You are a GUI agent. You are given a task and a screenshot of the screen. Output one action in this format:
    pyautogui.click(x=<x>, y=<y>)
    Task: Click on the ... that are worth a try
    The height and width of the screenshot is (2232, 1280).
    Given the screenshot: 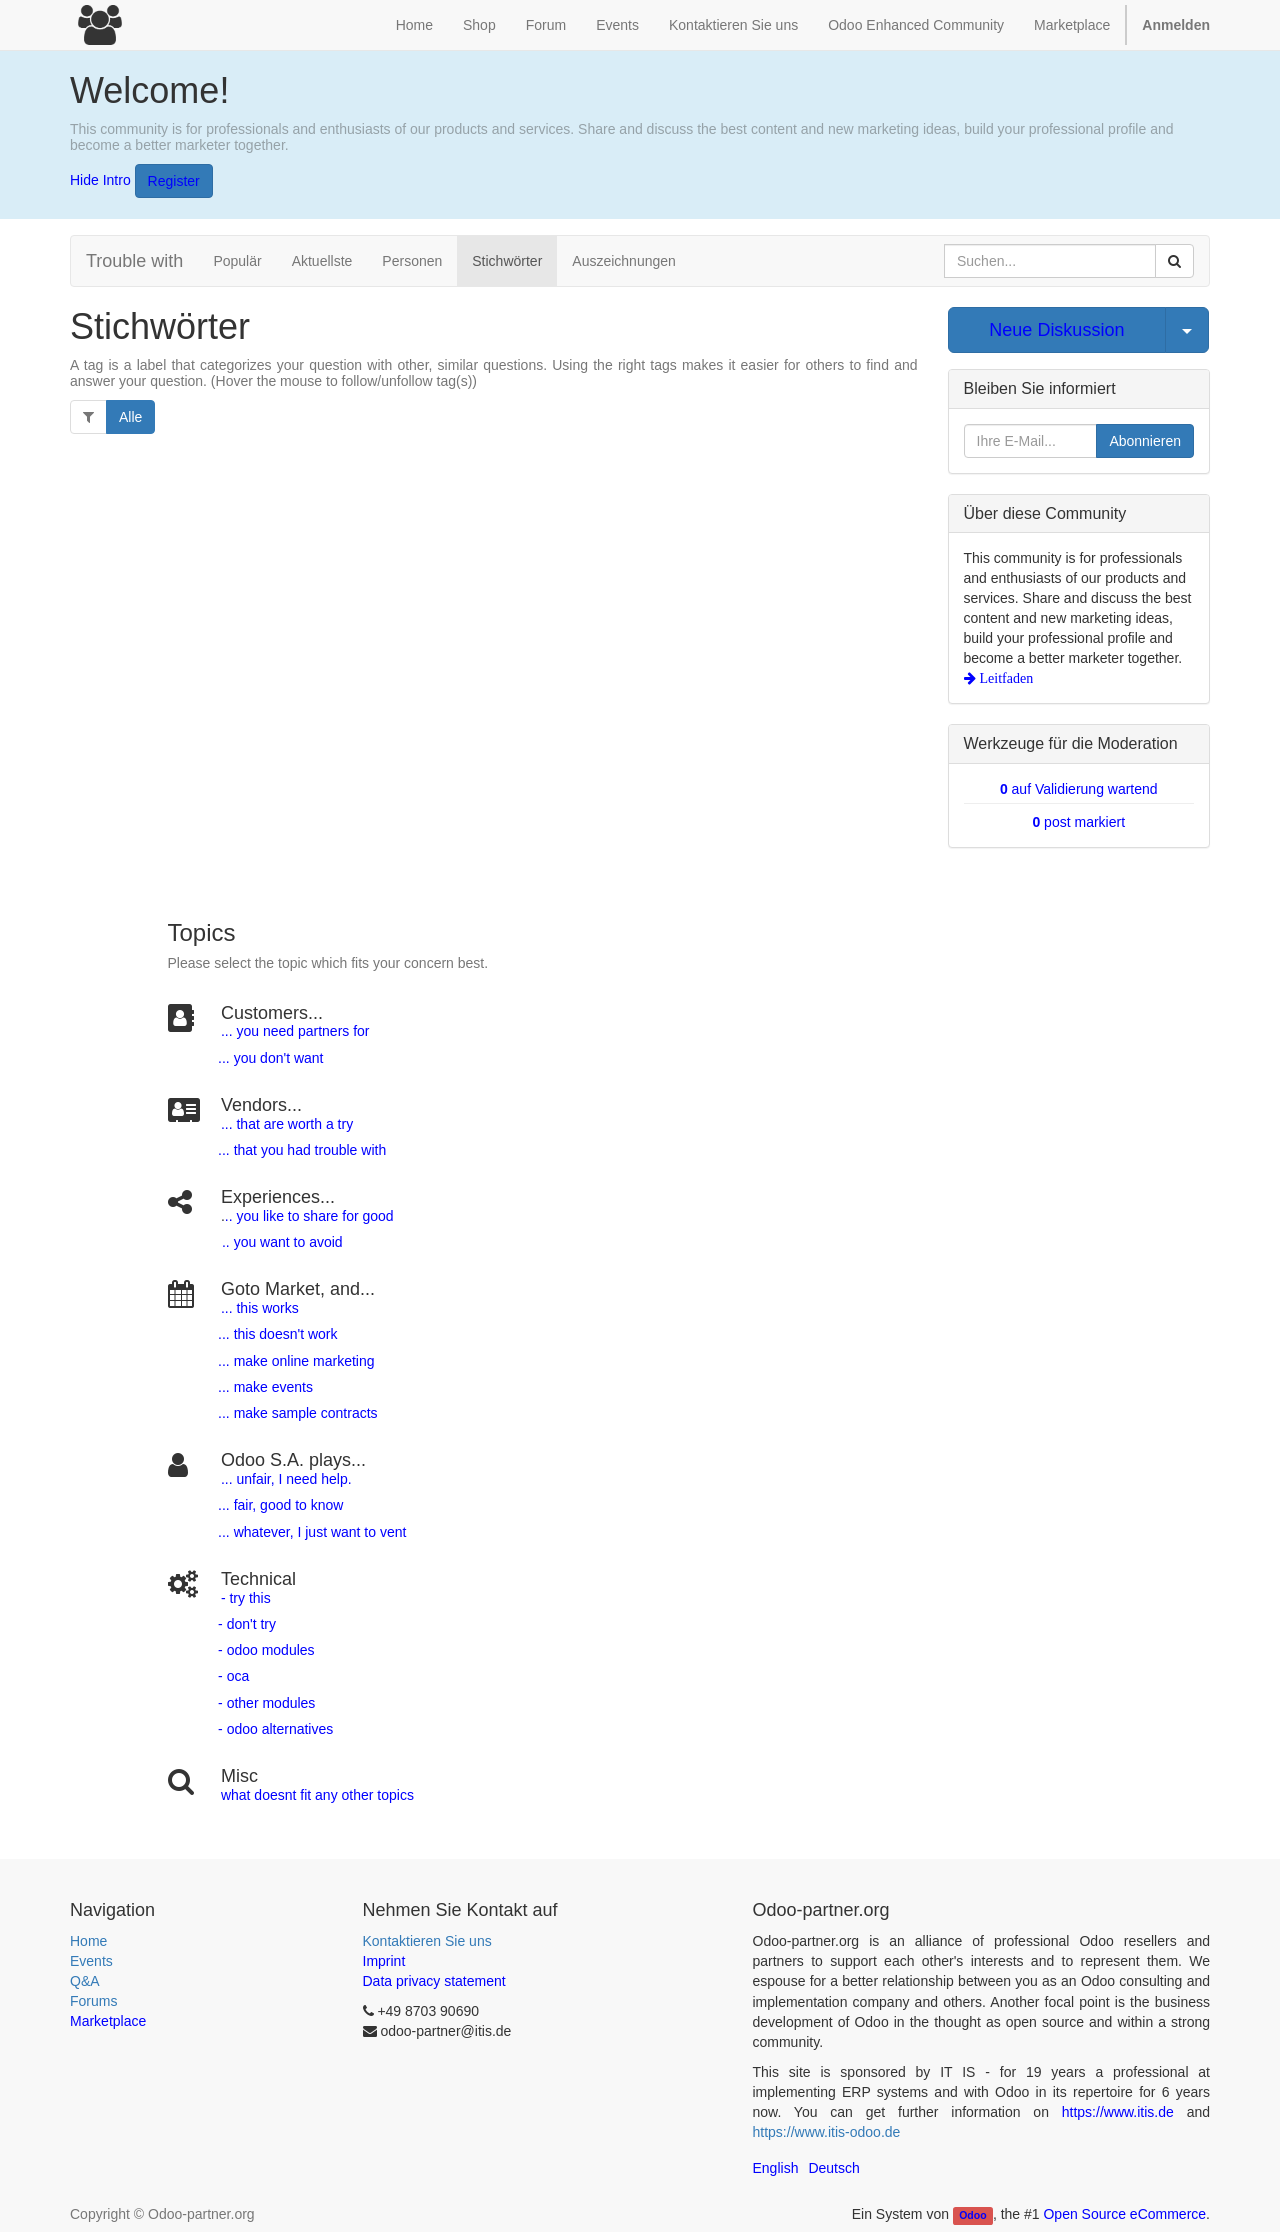 What is the action you would take?
    pyautogui.click(x=287, y=1124)
    